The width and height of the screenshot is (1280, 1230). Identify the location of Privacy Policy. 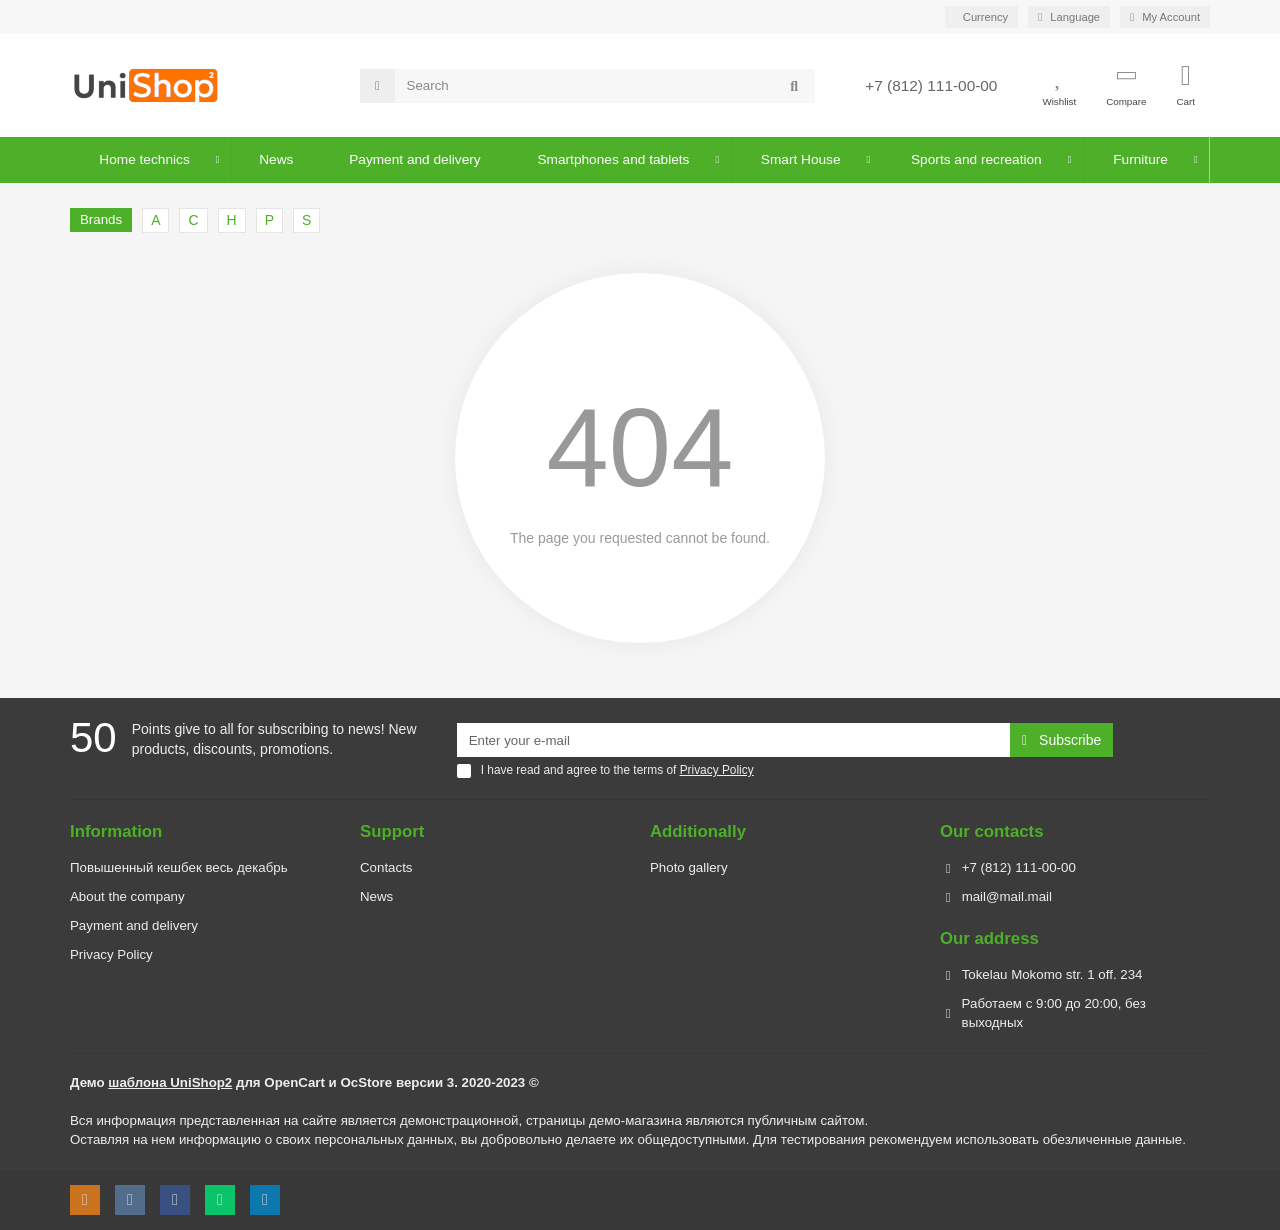
(111, 954).